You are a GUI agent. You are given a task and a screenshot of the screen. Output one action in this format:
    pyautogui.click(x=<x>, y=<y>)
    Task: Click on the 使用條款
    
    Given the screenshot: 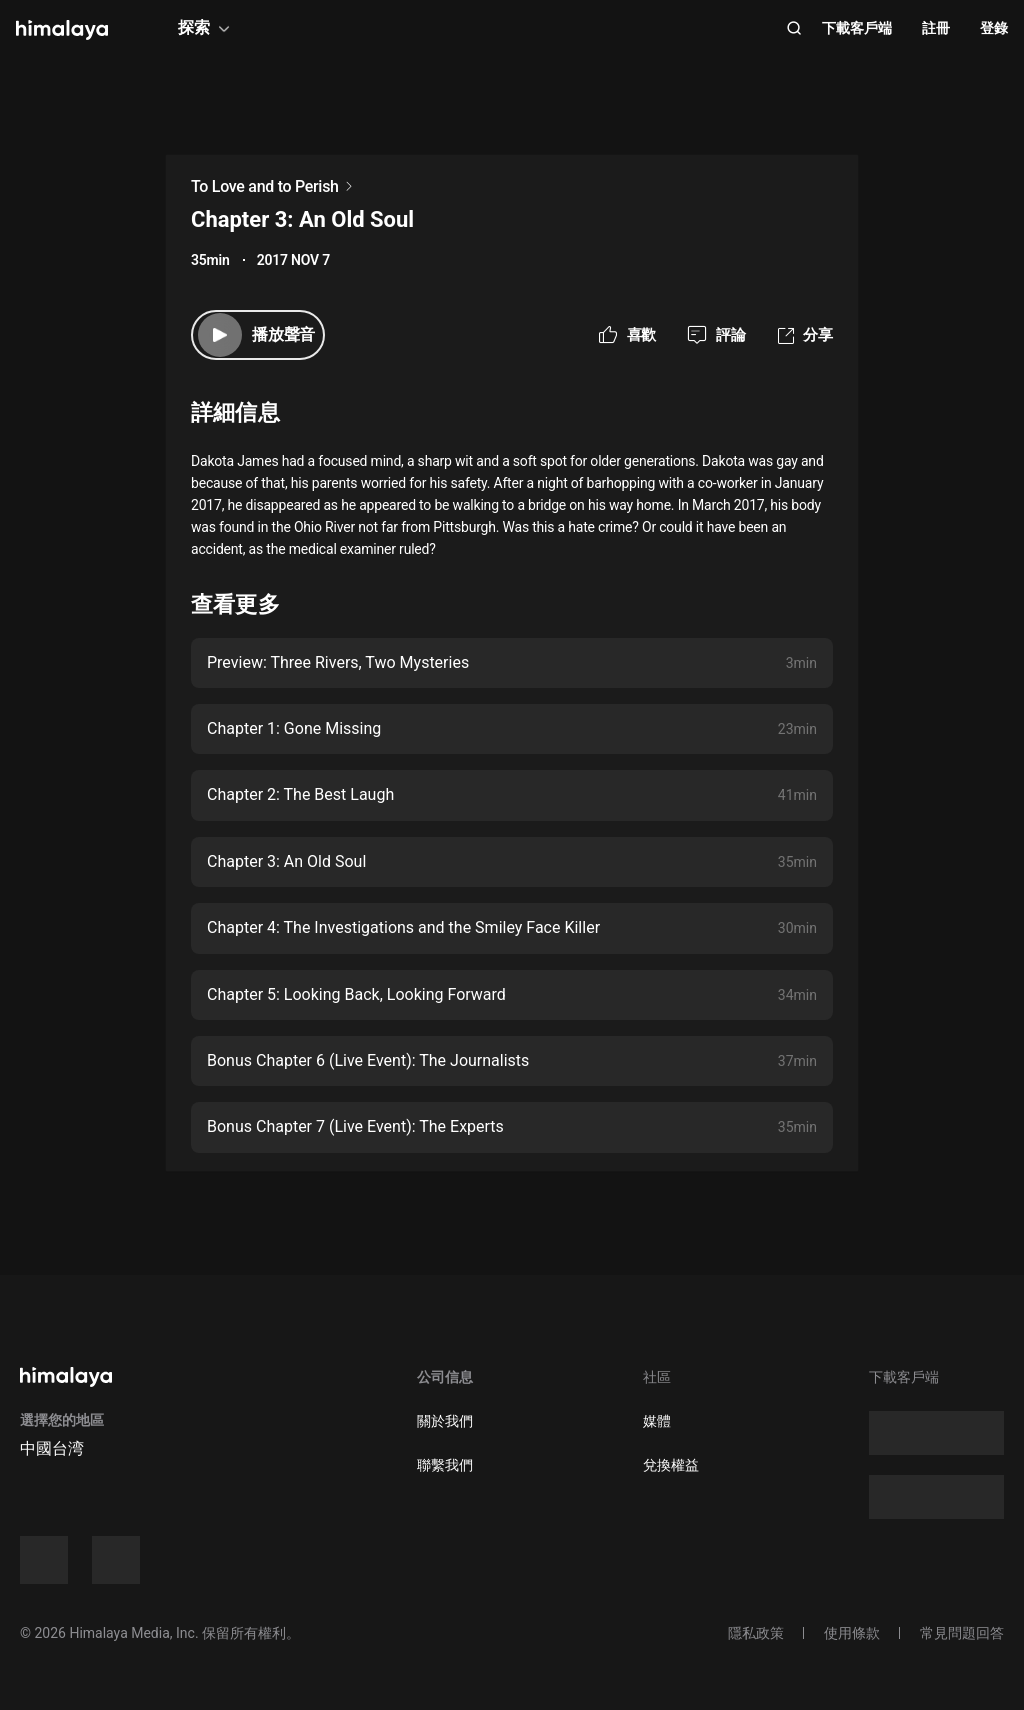 What is the action you would take?
    pyautogui.click(x=852, y=1633)
    